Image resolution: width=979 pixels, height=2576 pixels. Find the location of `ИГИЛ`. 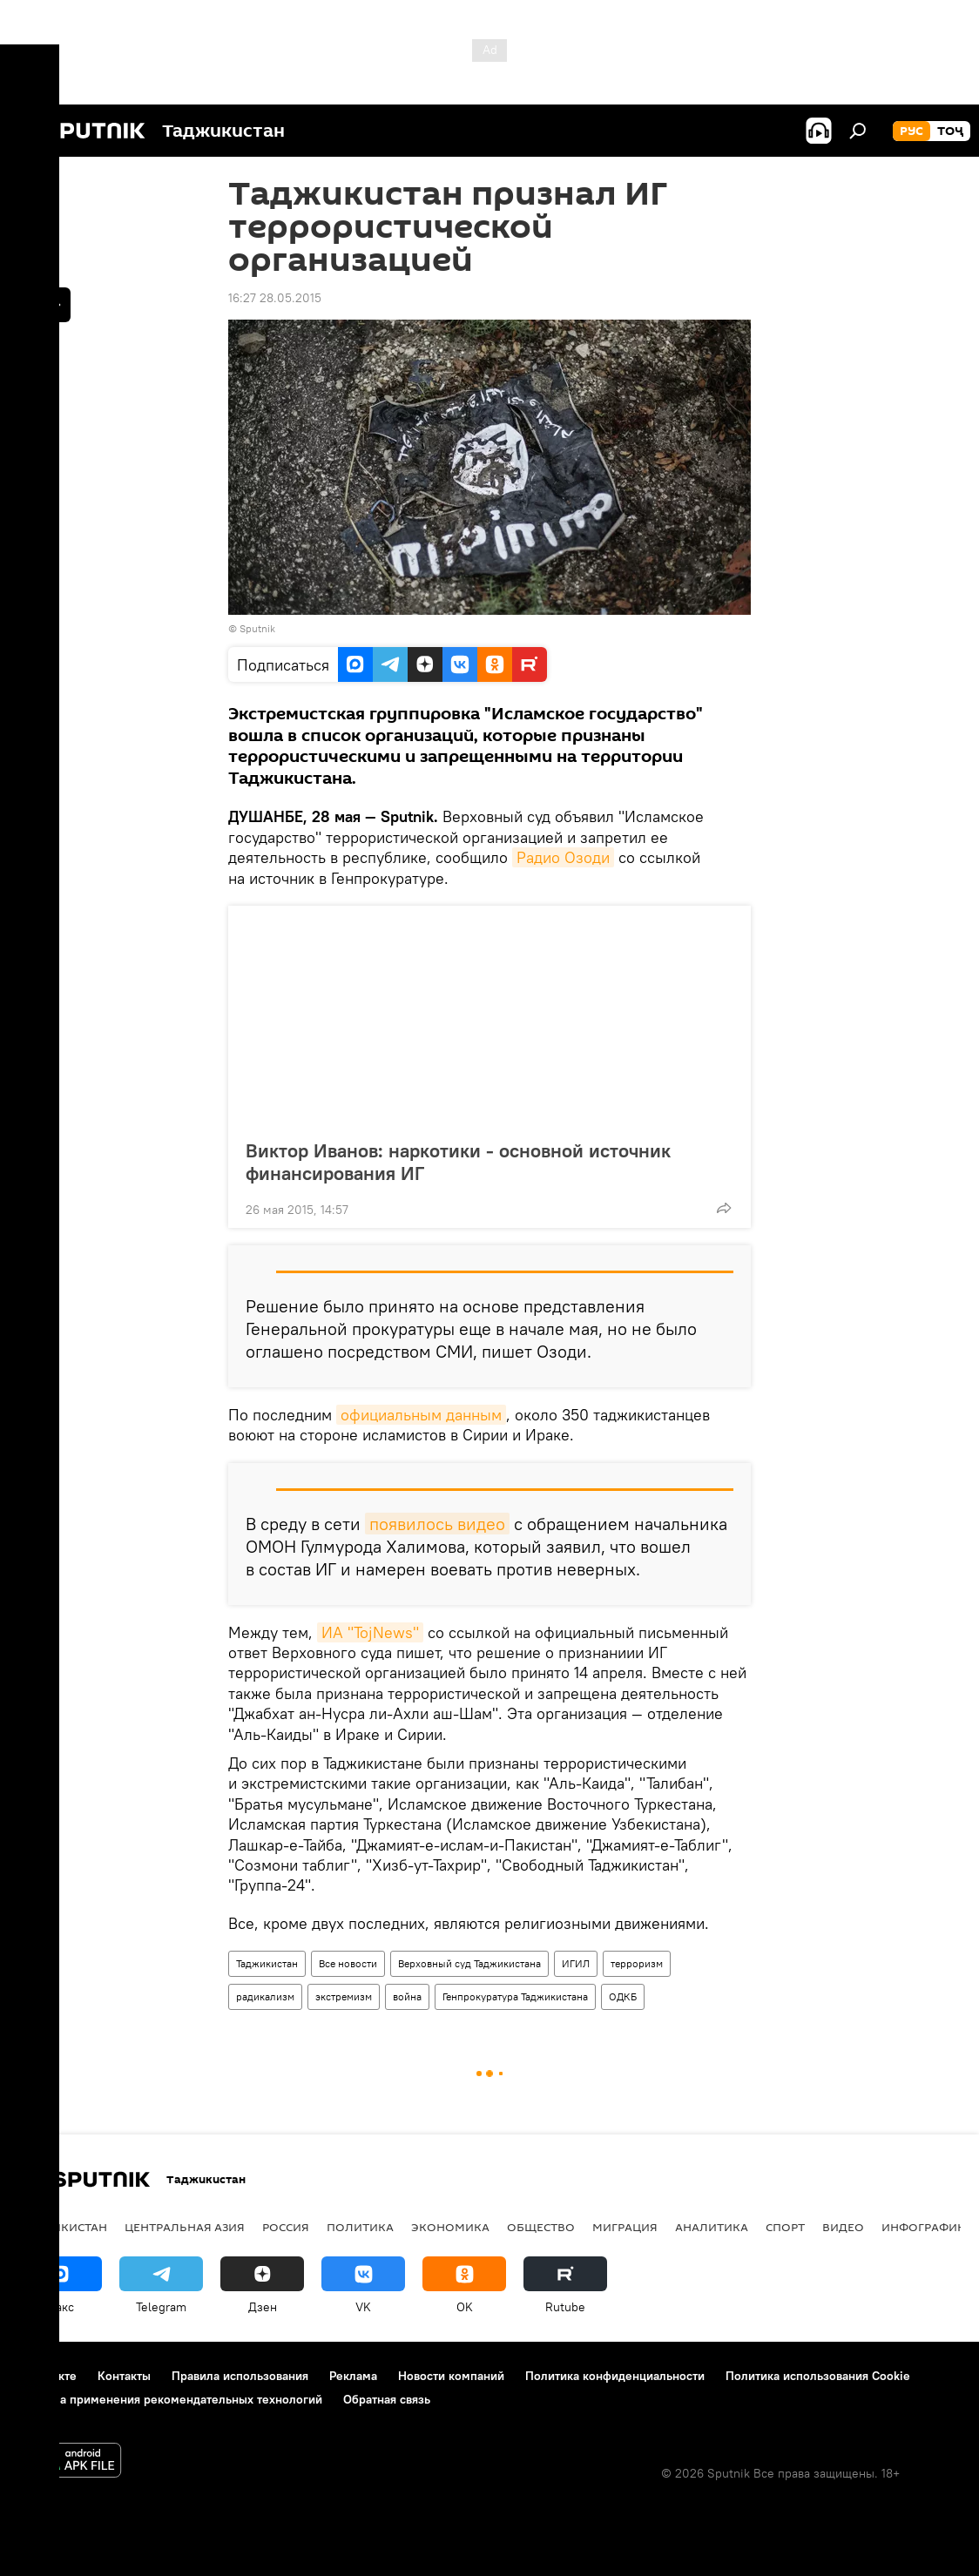

ИГИЛ is located at coordinates (576, 1963).